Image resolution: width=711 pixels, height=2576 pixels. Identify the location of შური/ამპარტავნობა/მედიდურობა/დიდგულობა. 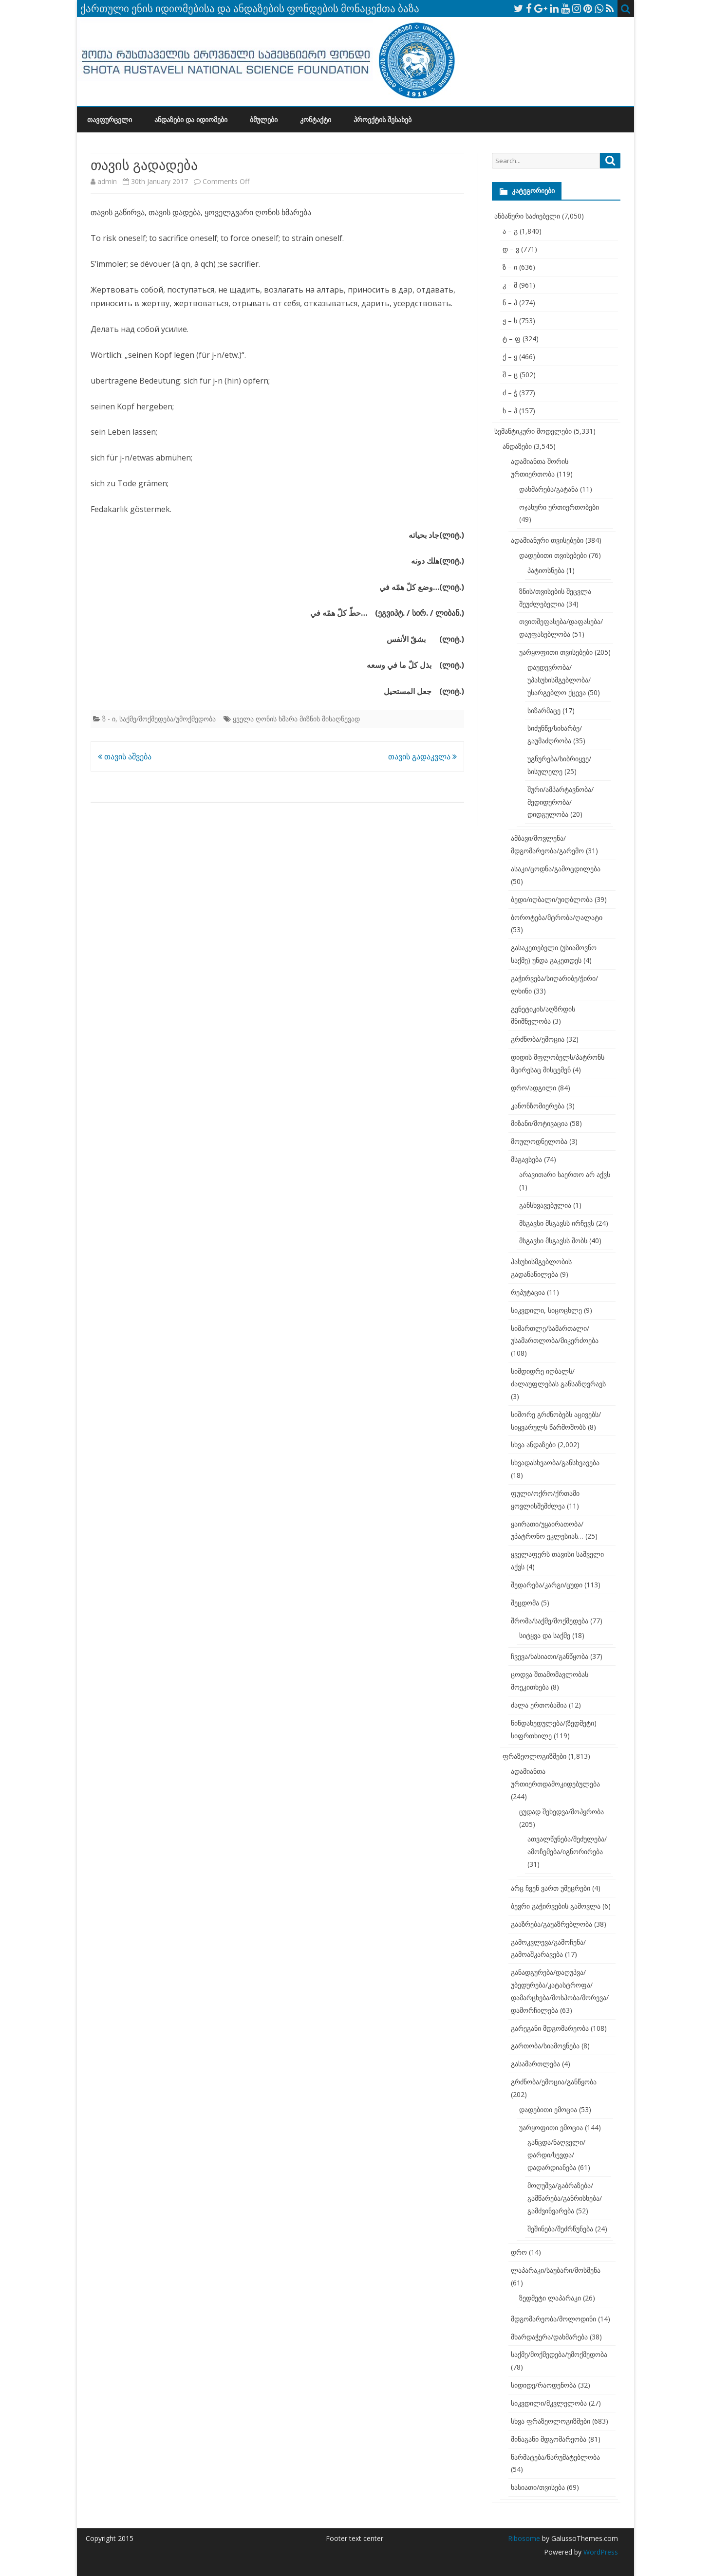
(560, 802).